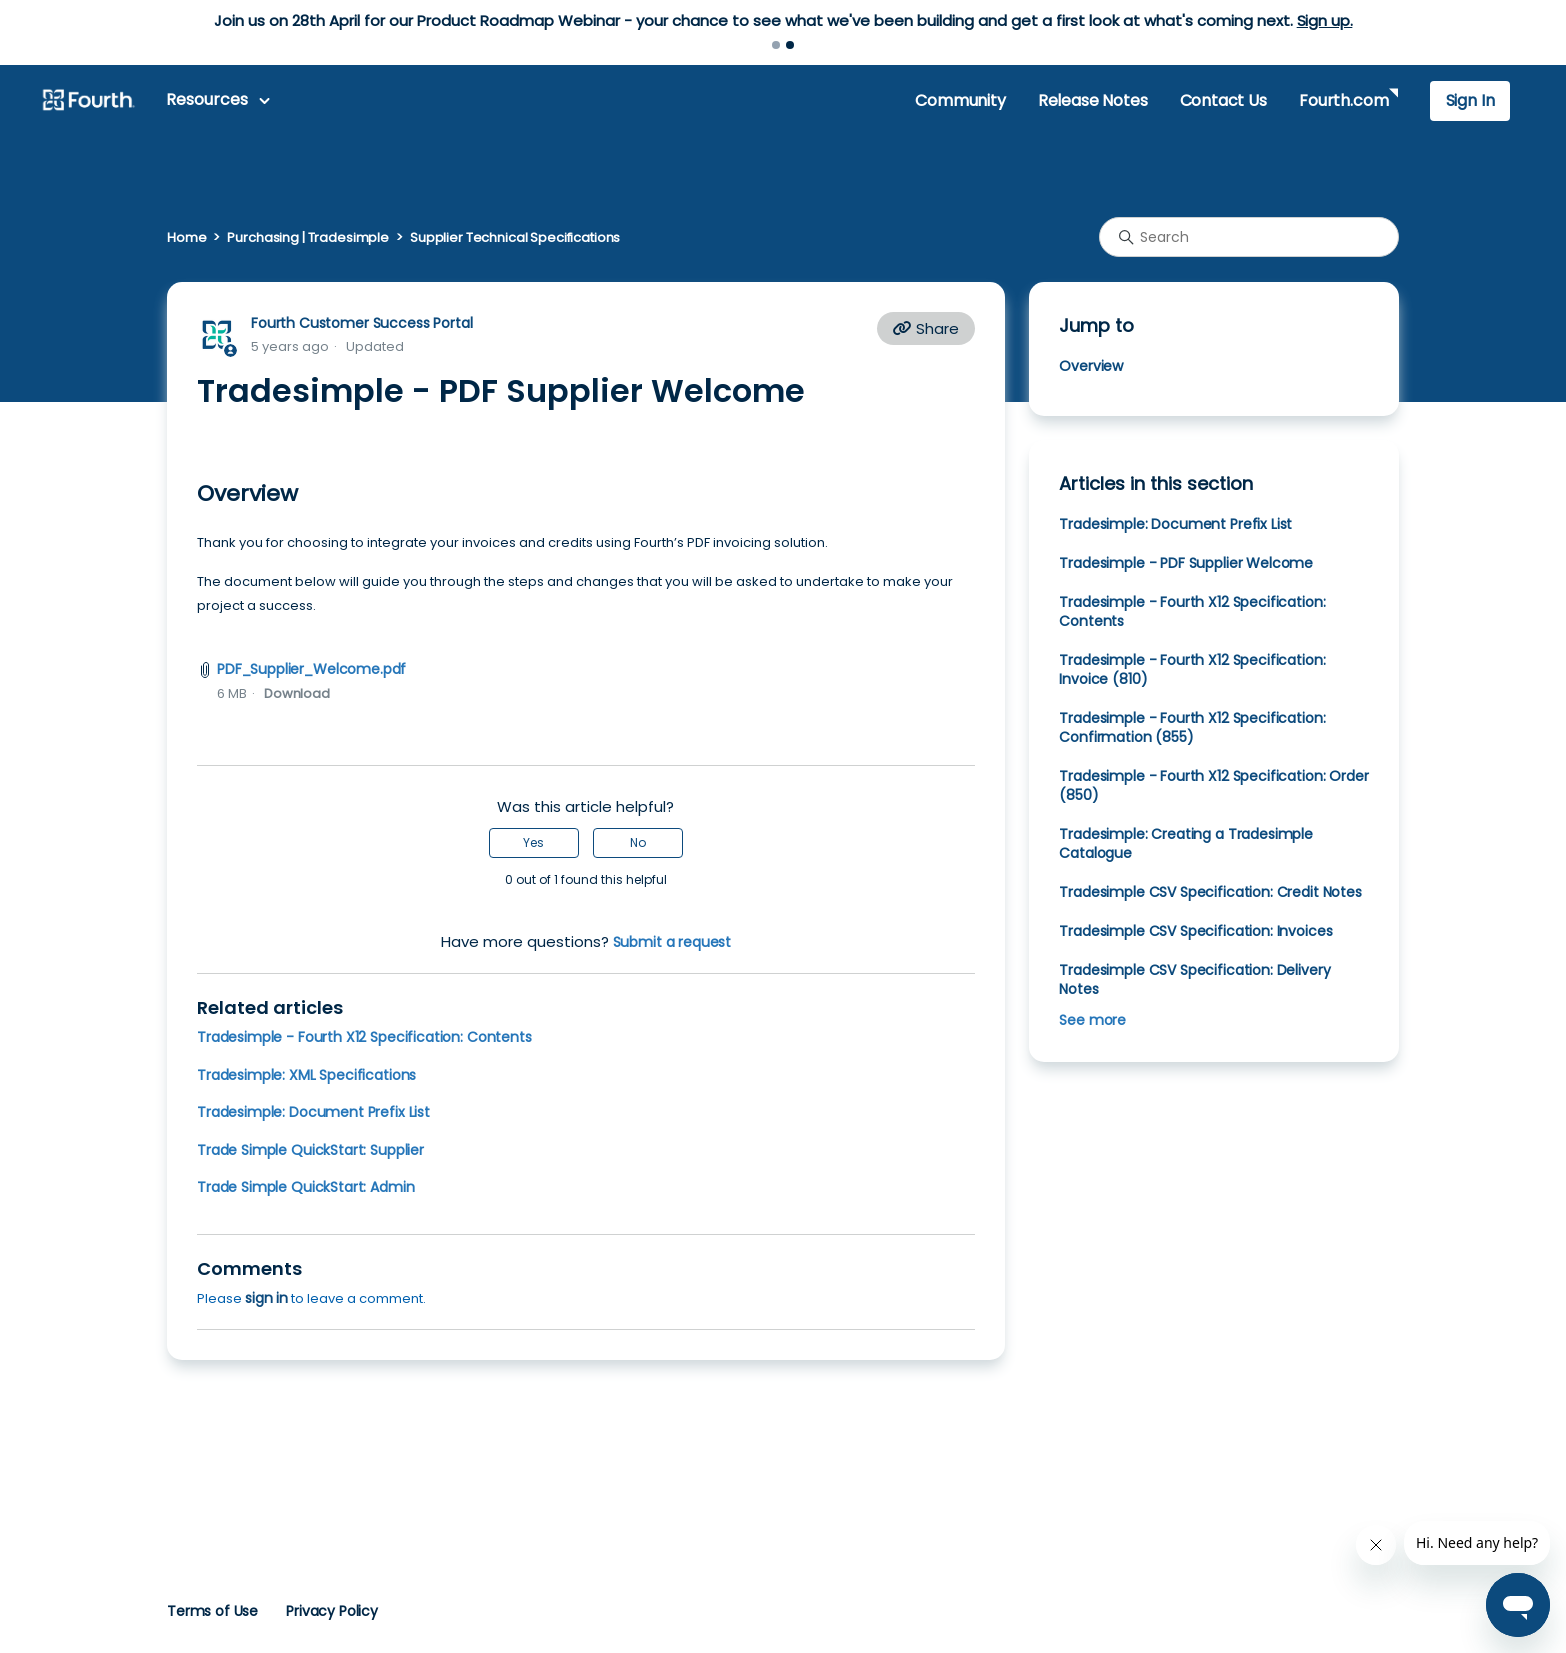  I want to click on Tradesimple - PDF Supplier Welcome, so click(1186, 563).